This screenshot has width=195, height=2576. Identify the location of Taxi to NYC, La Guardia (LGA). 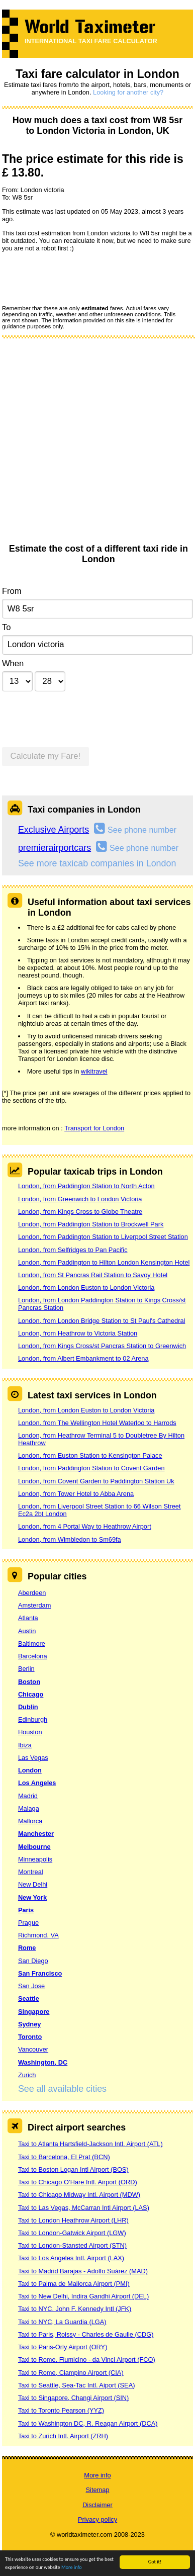
(62, 2322).